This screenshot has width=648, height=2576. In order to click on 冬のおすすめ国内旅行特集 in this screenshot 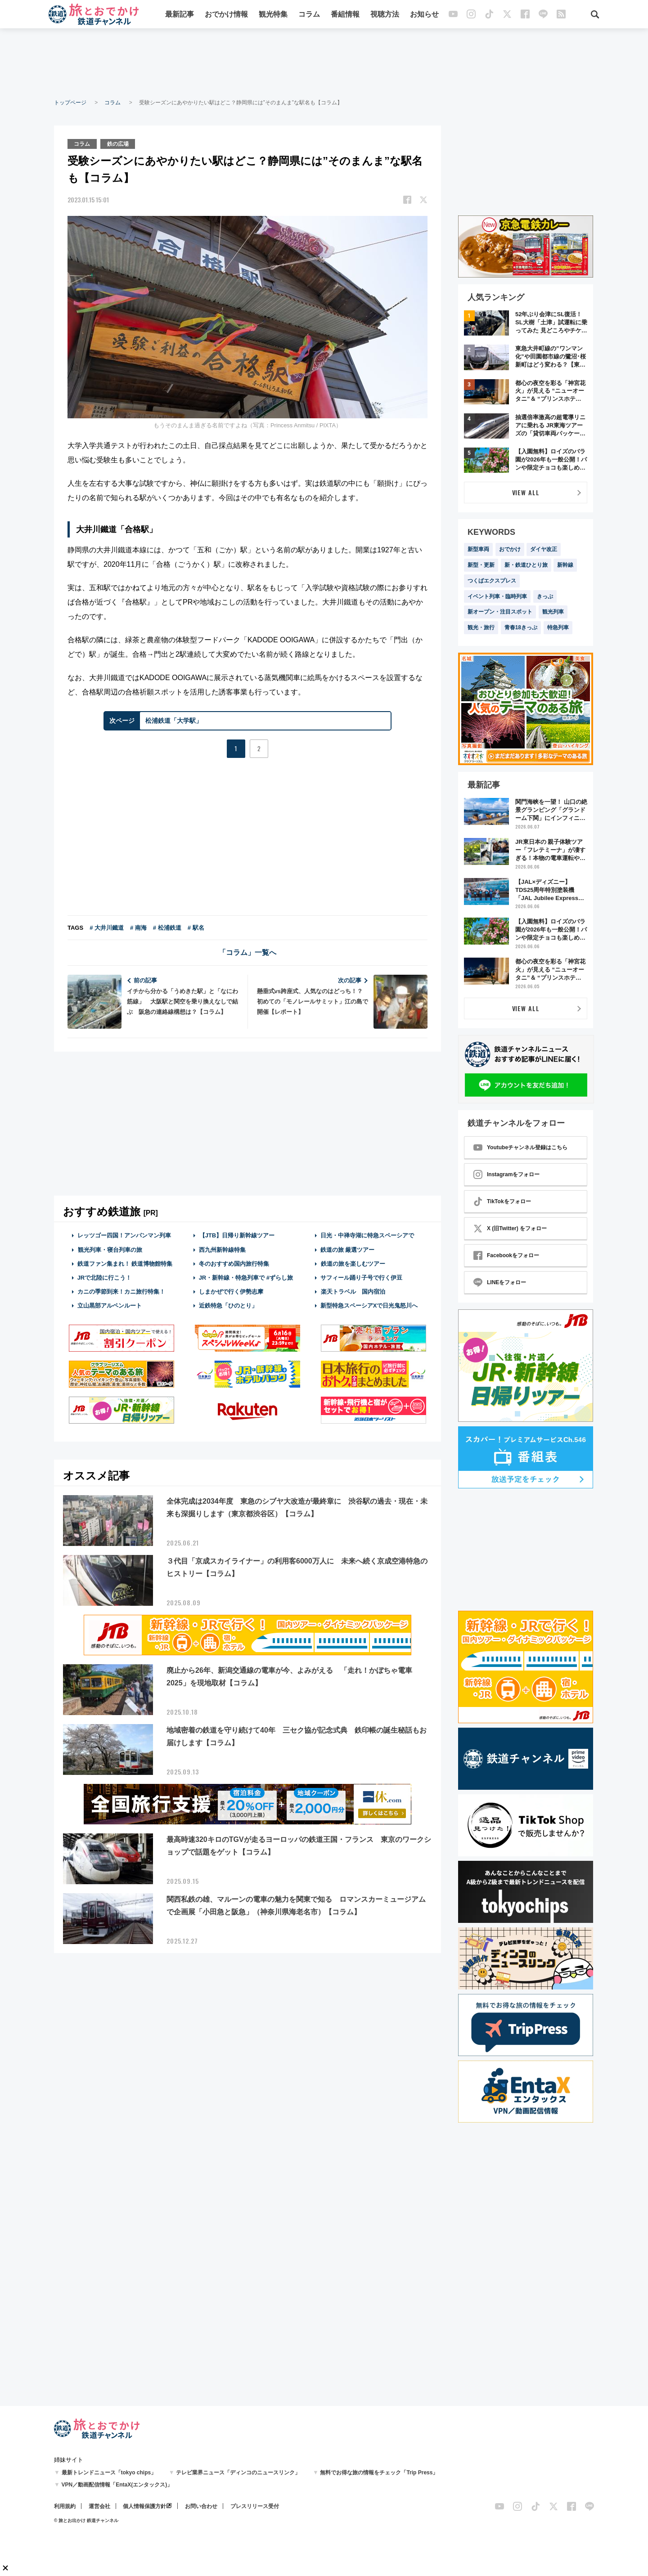, I will do `click(234, 1263)`.